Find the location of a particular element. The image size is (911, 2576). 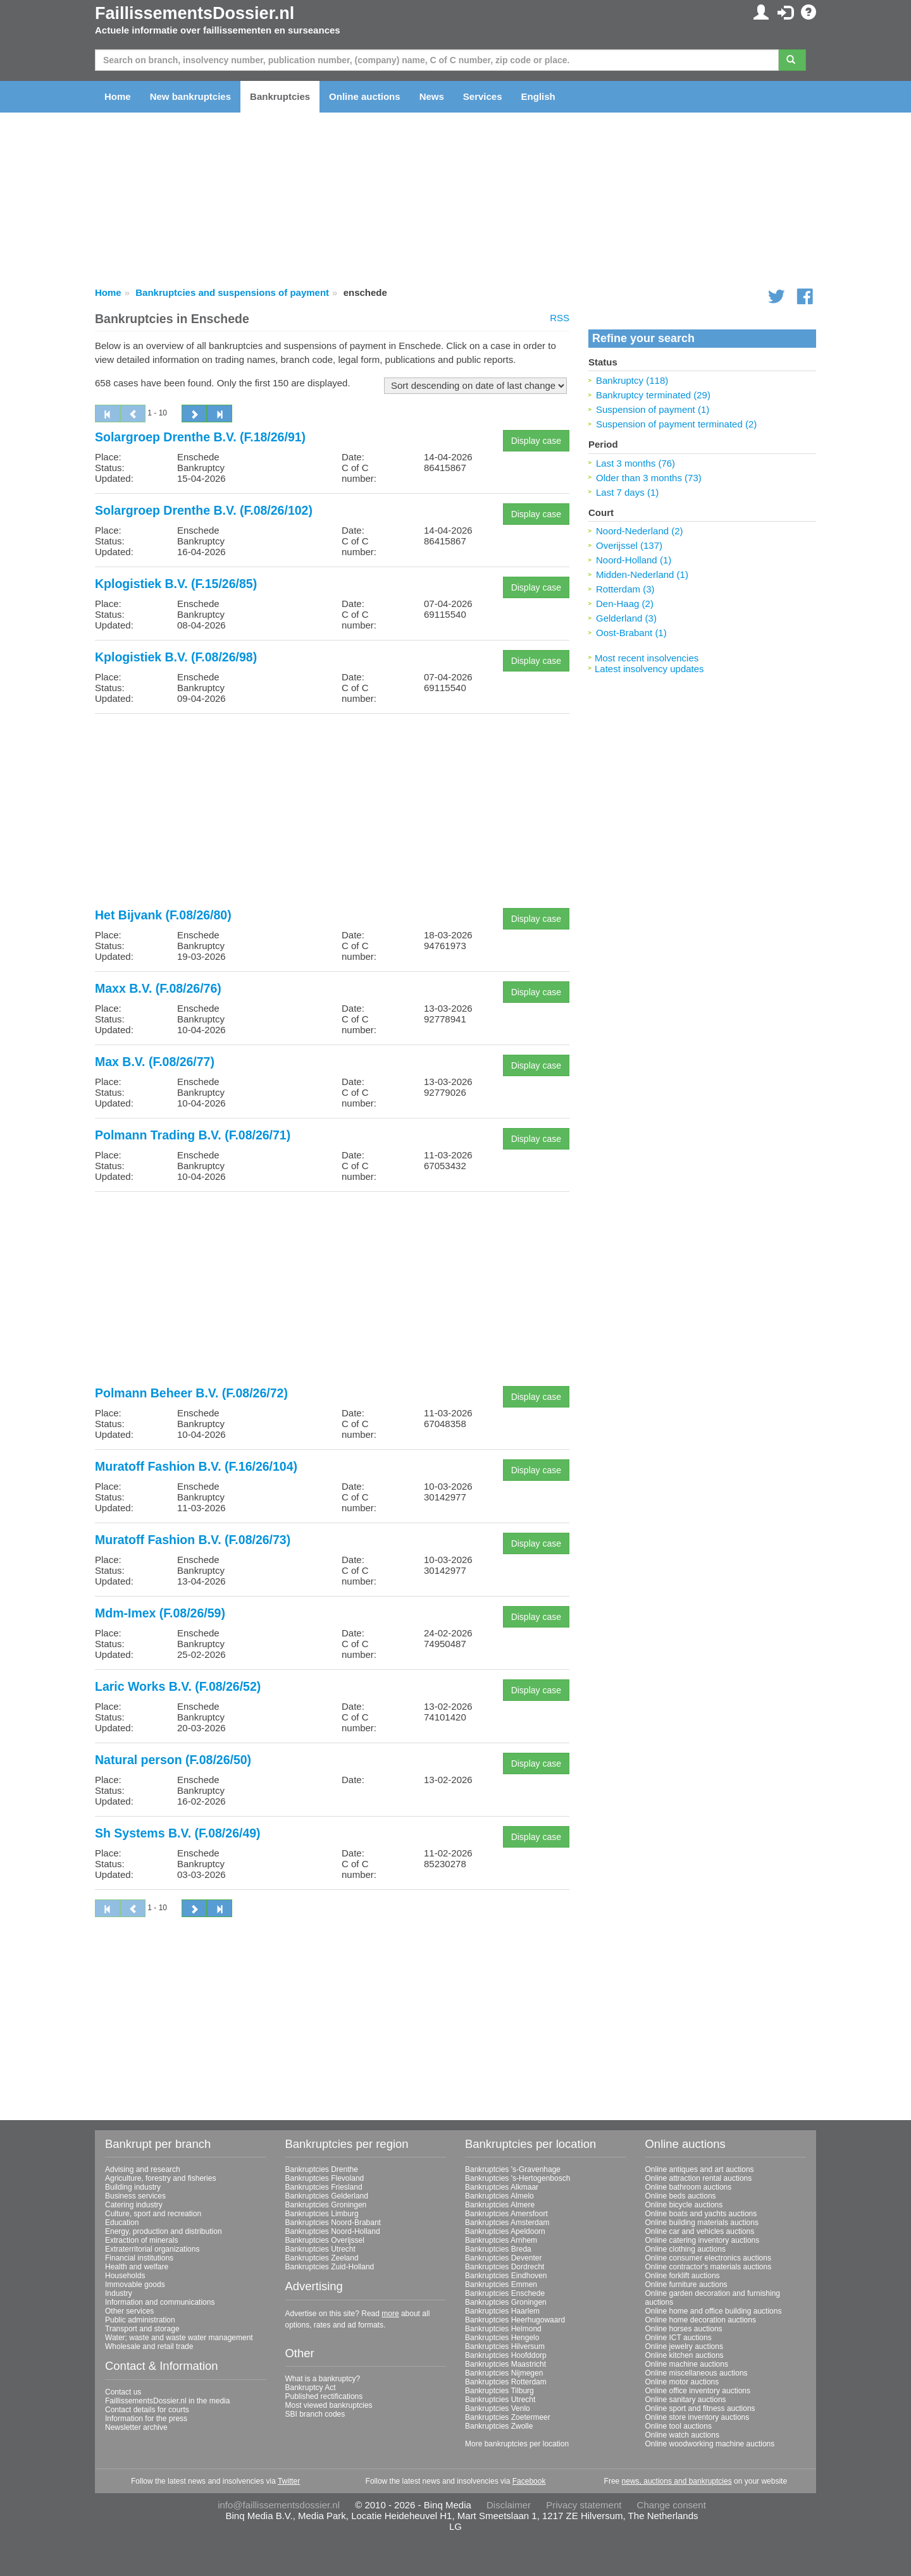

Bankruptcies Zuid-Holland is located at coordinates (330, 2266).